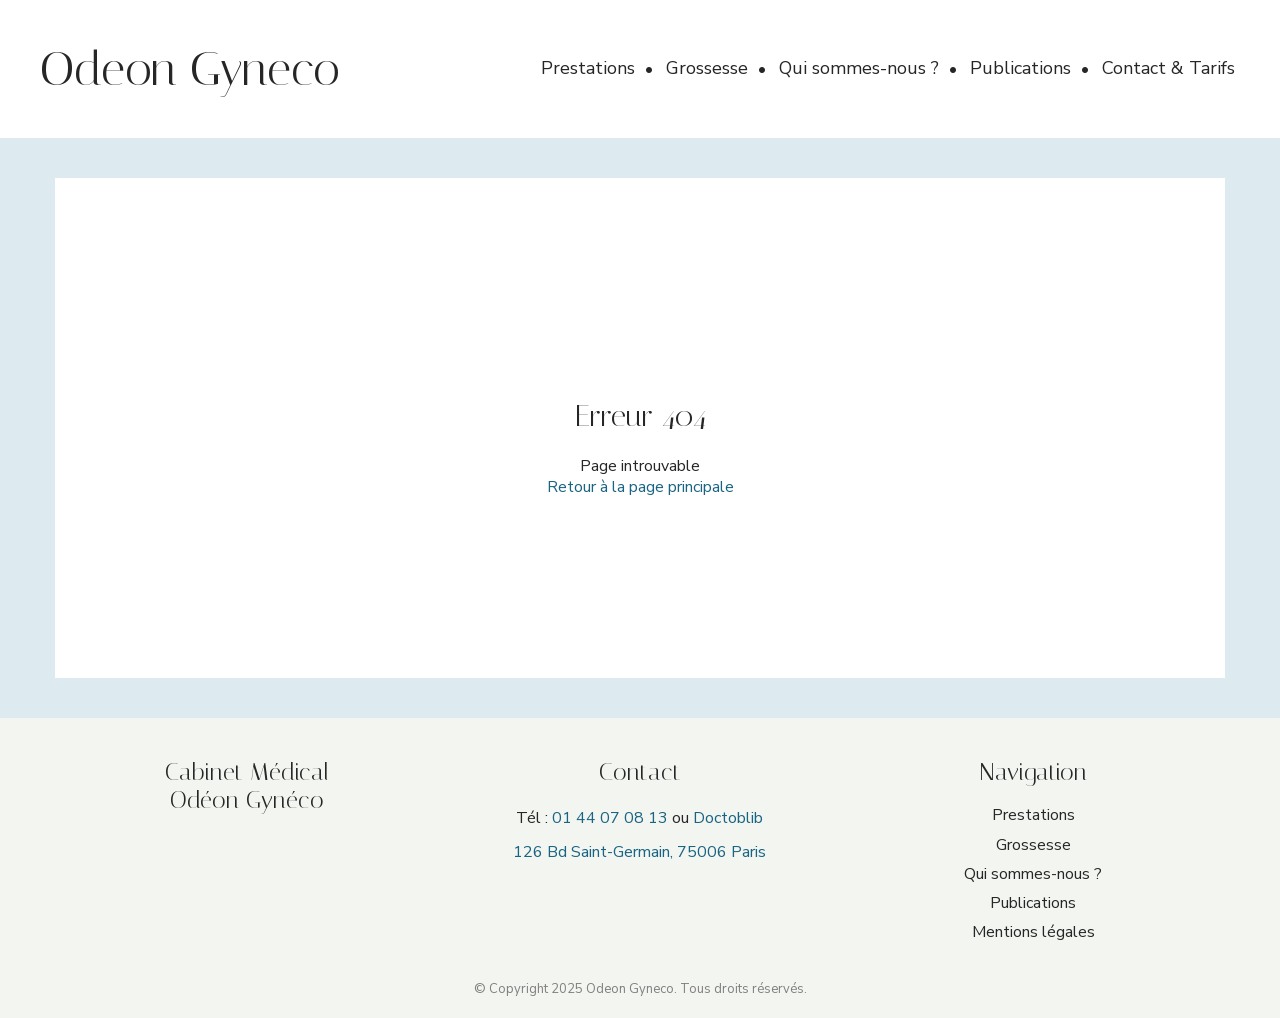 This screenshot has width=1280, height=1018. Describe the element at coordinates (861, 68) in the screenshot. I see `Qui sommes-nous ?` at that location.